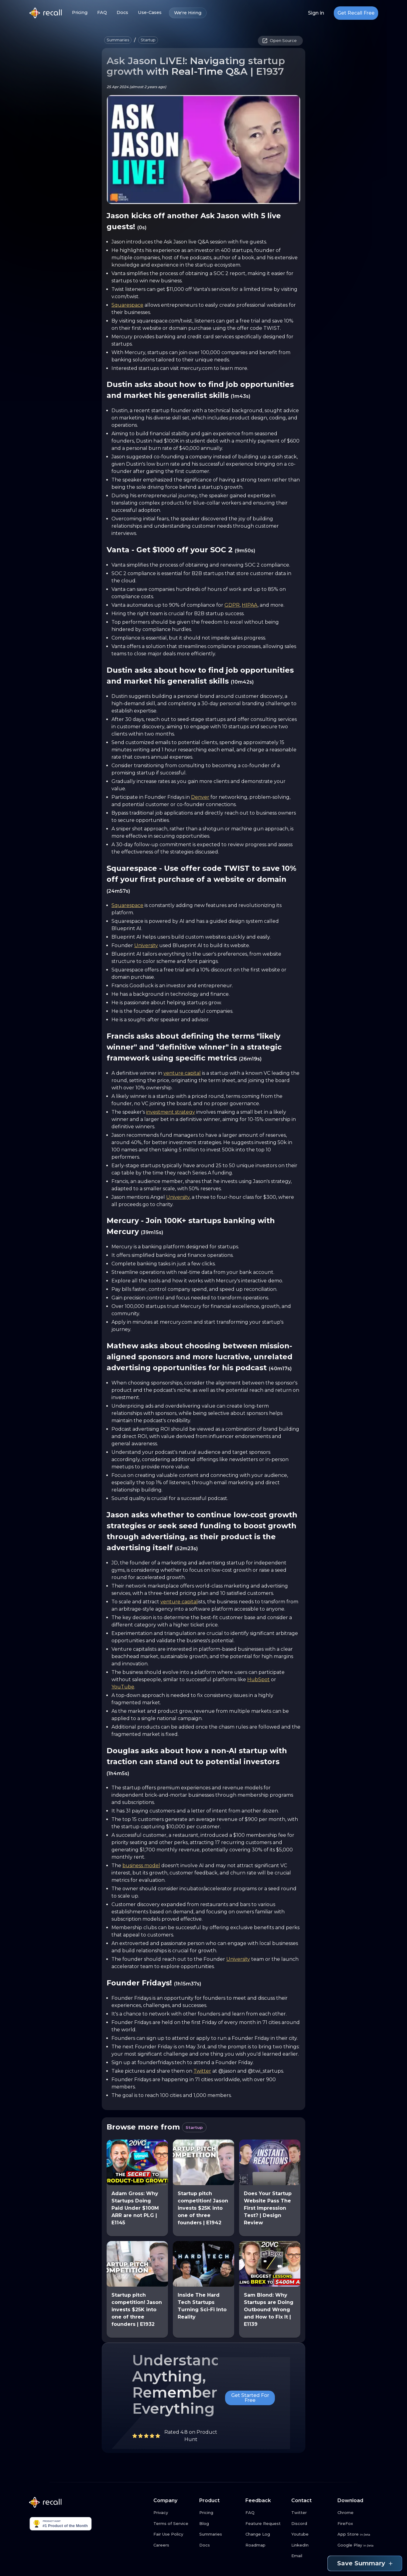 The width and height of the screenshot is (407, 2576). What do you see at coordinates (358, 2545) in the screenshot?
I see `[Google Play link button]` at bounding box center [358, 2545].